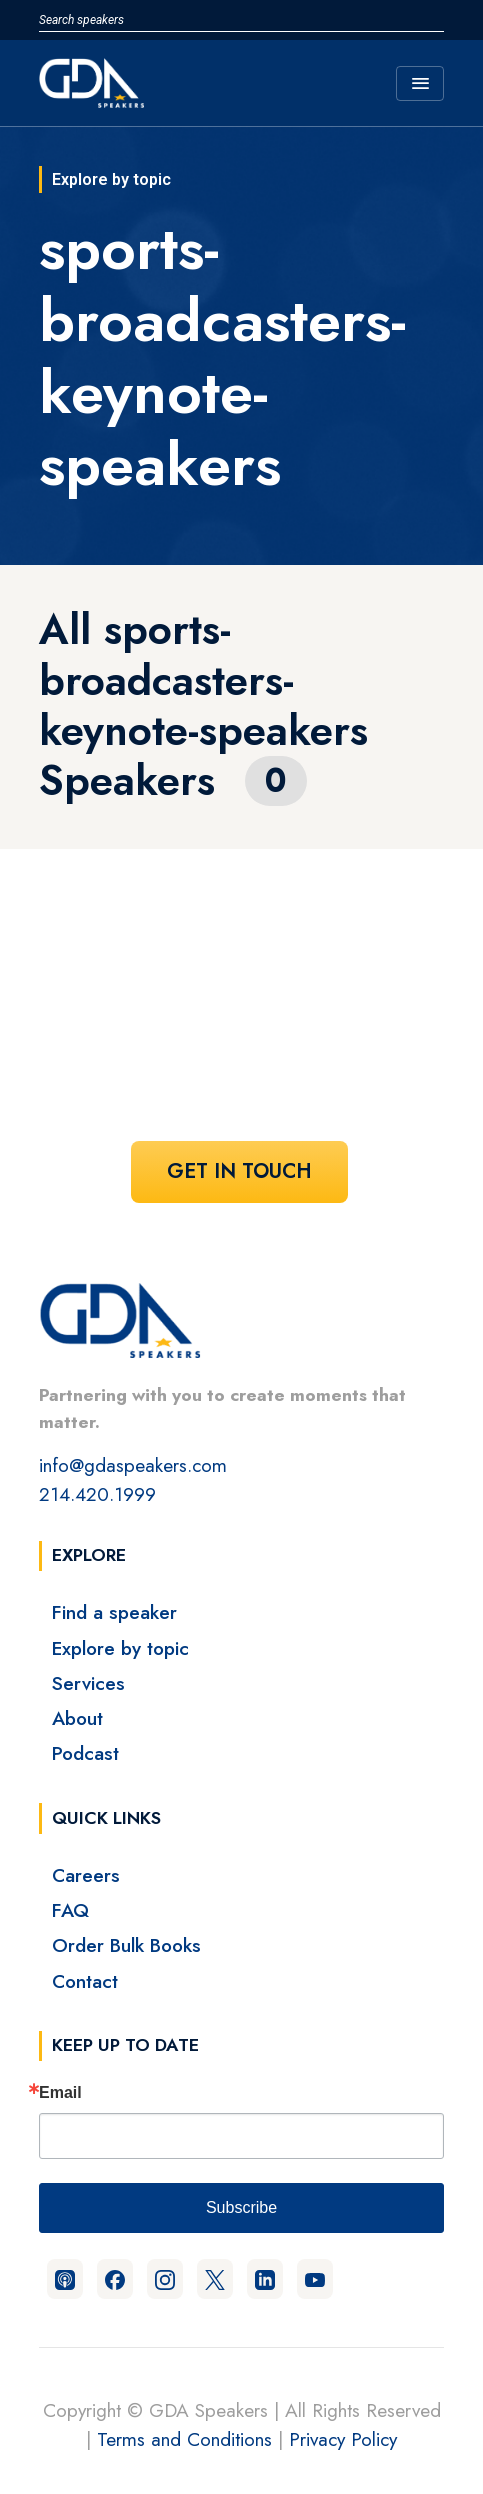  What do you see at coordinates (126, 1945) in the screenshot?
I see `Order Bulk Books` at bounding box center [126, 1945].